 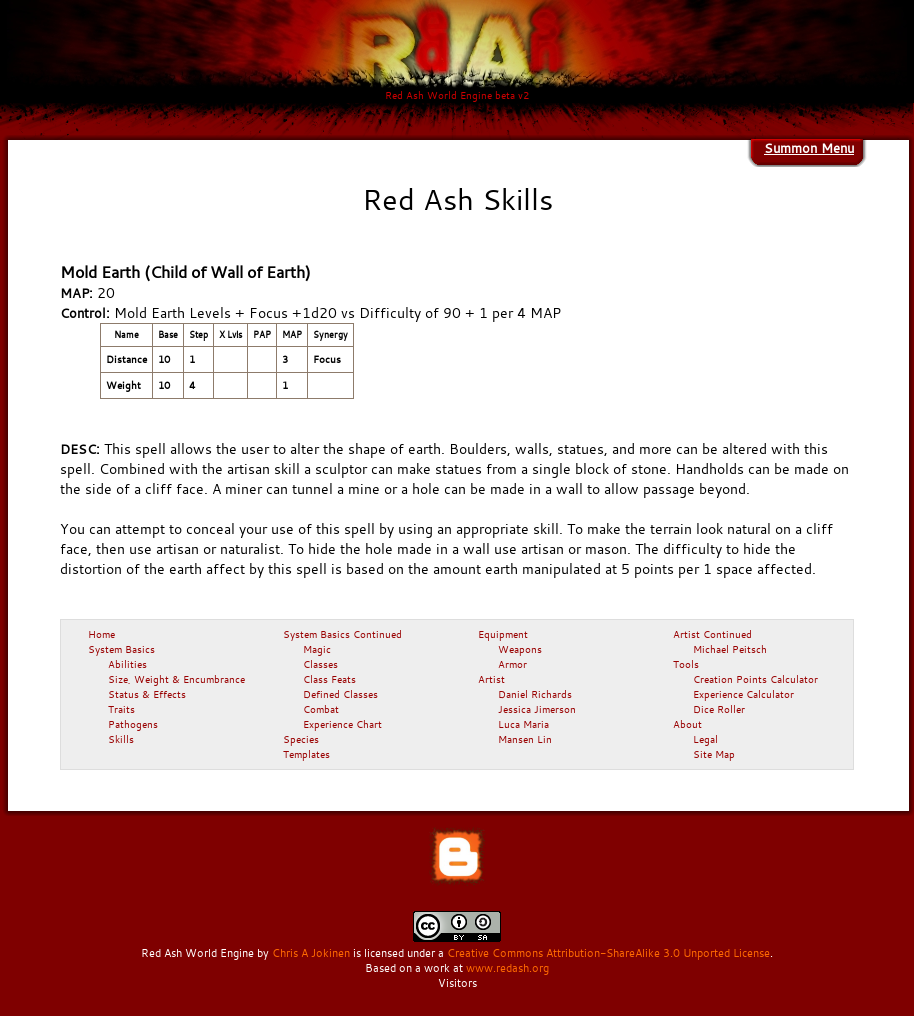 What do you see at coordinates (714, 754) in the screenshot?
I see `Site Map` at bounding box center [714, 754].